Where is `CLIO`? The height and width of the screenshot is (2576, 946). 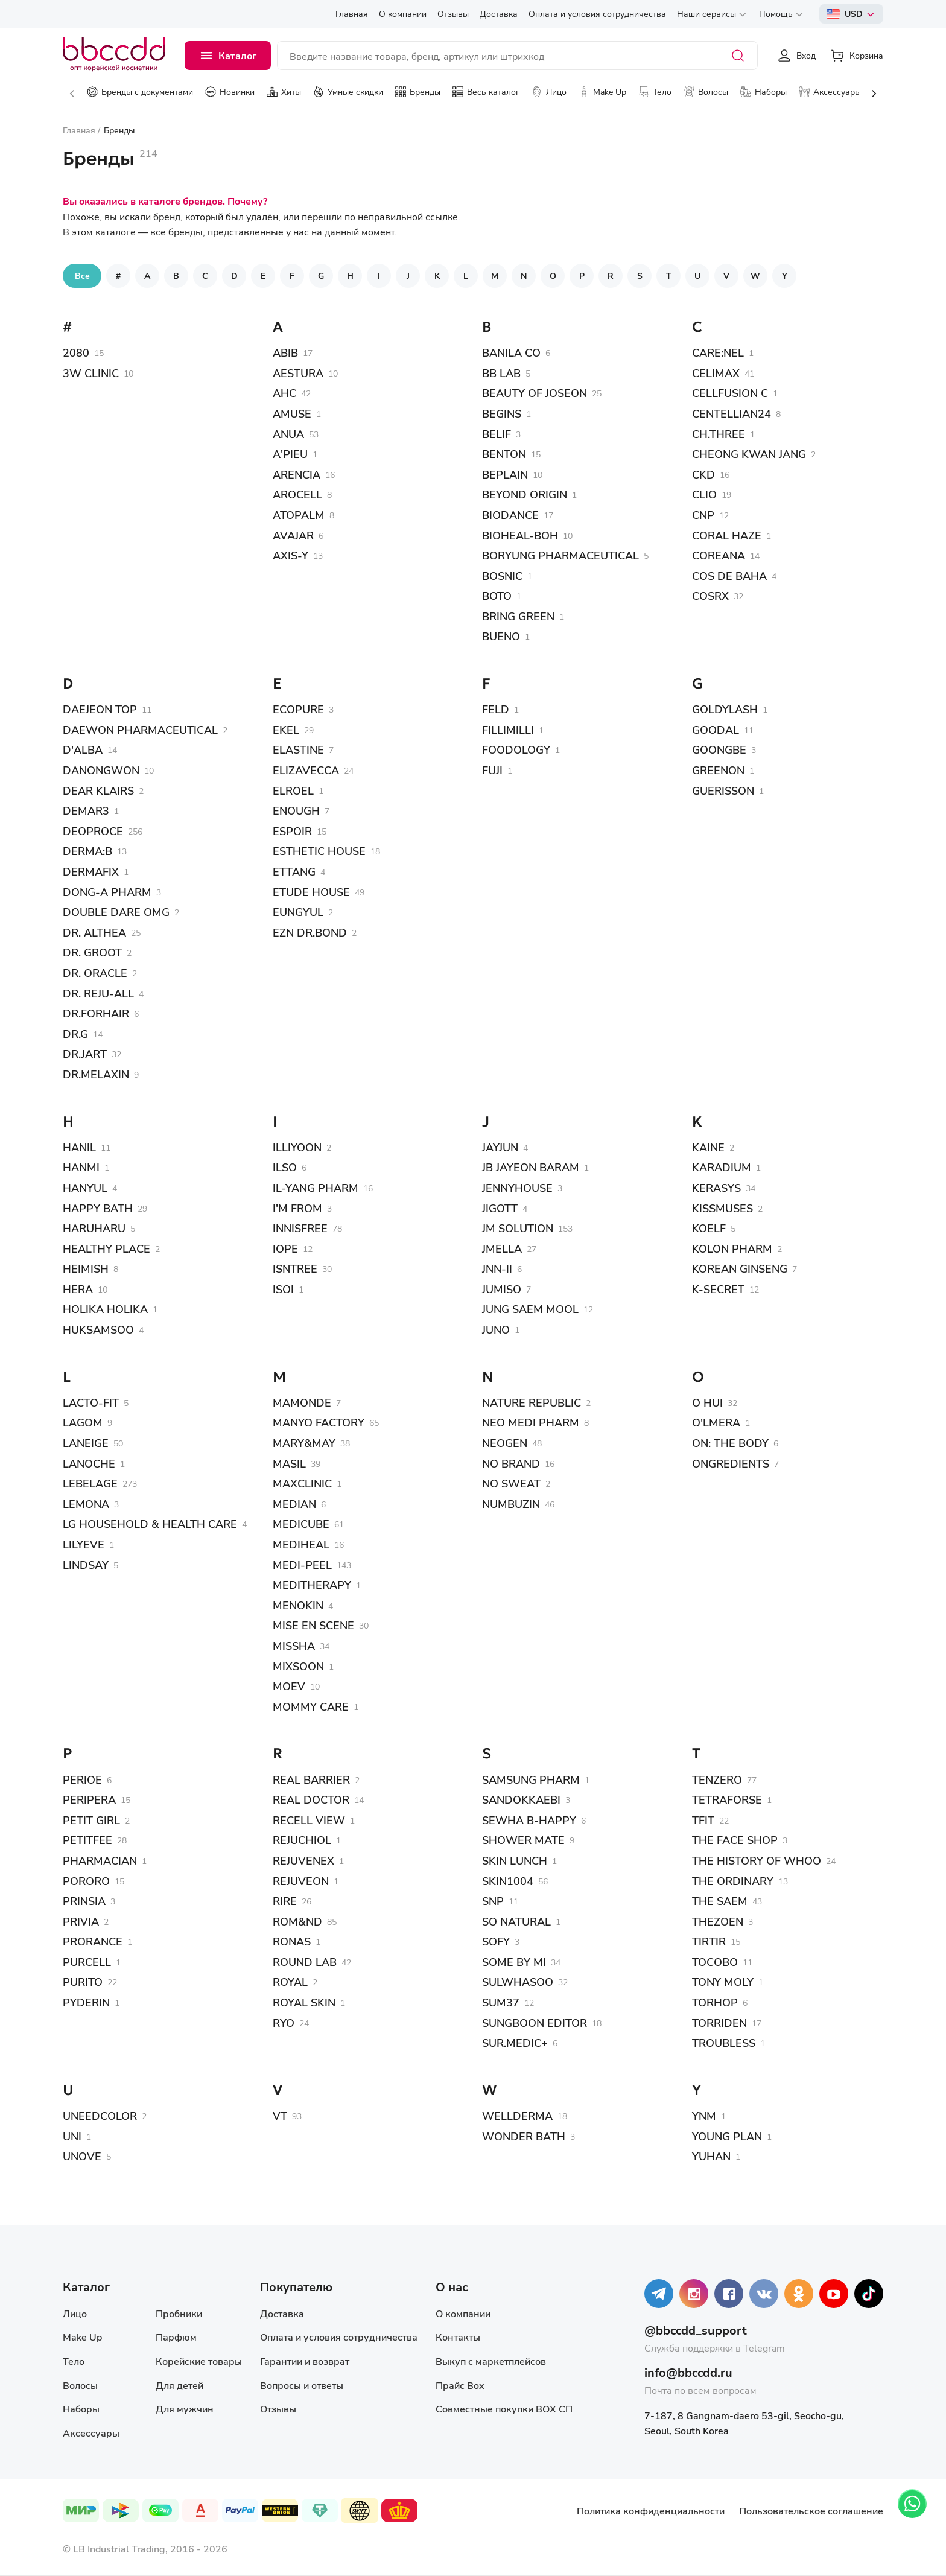 CLIO is located at coordinates (704, 494).